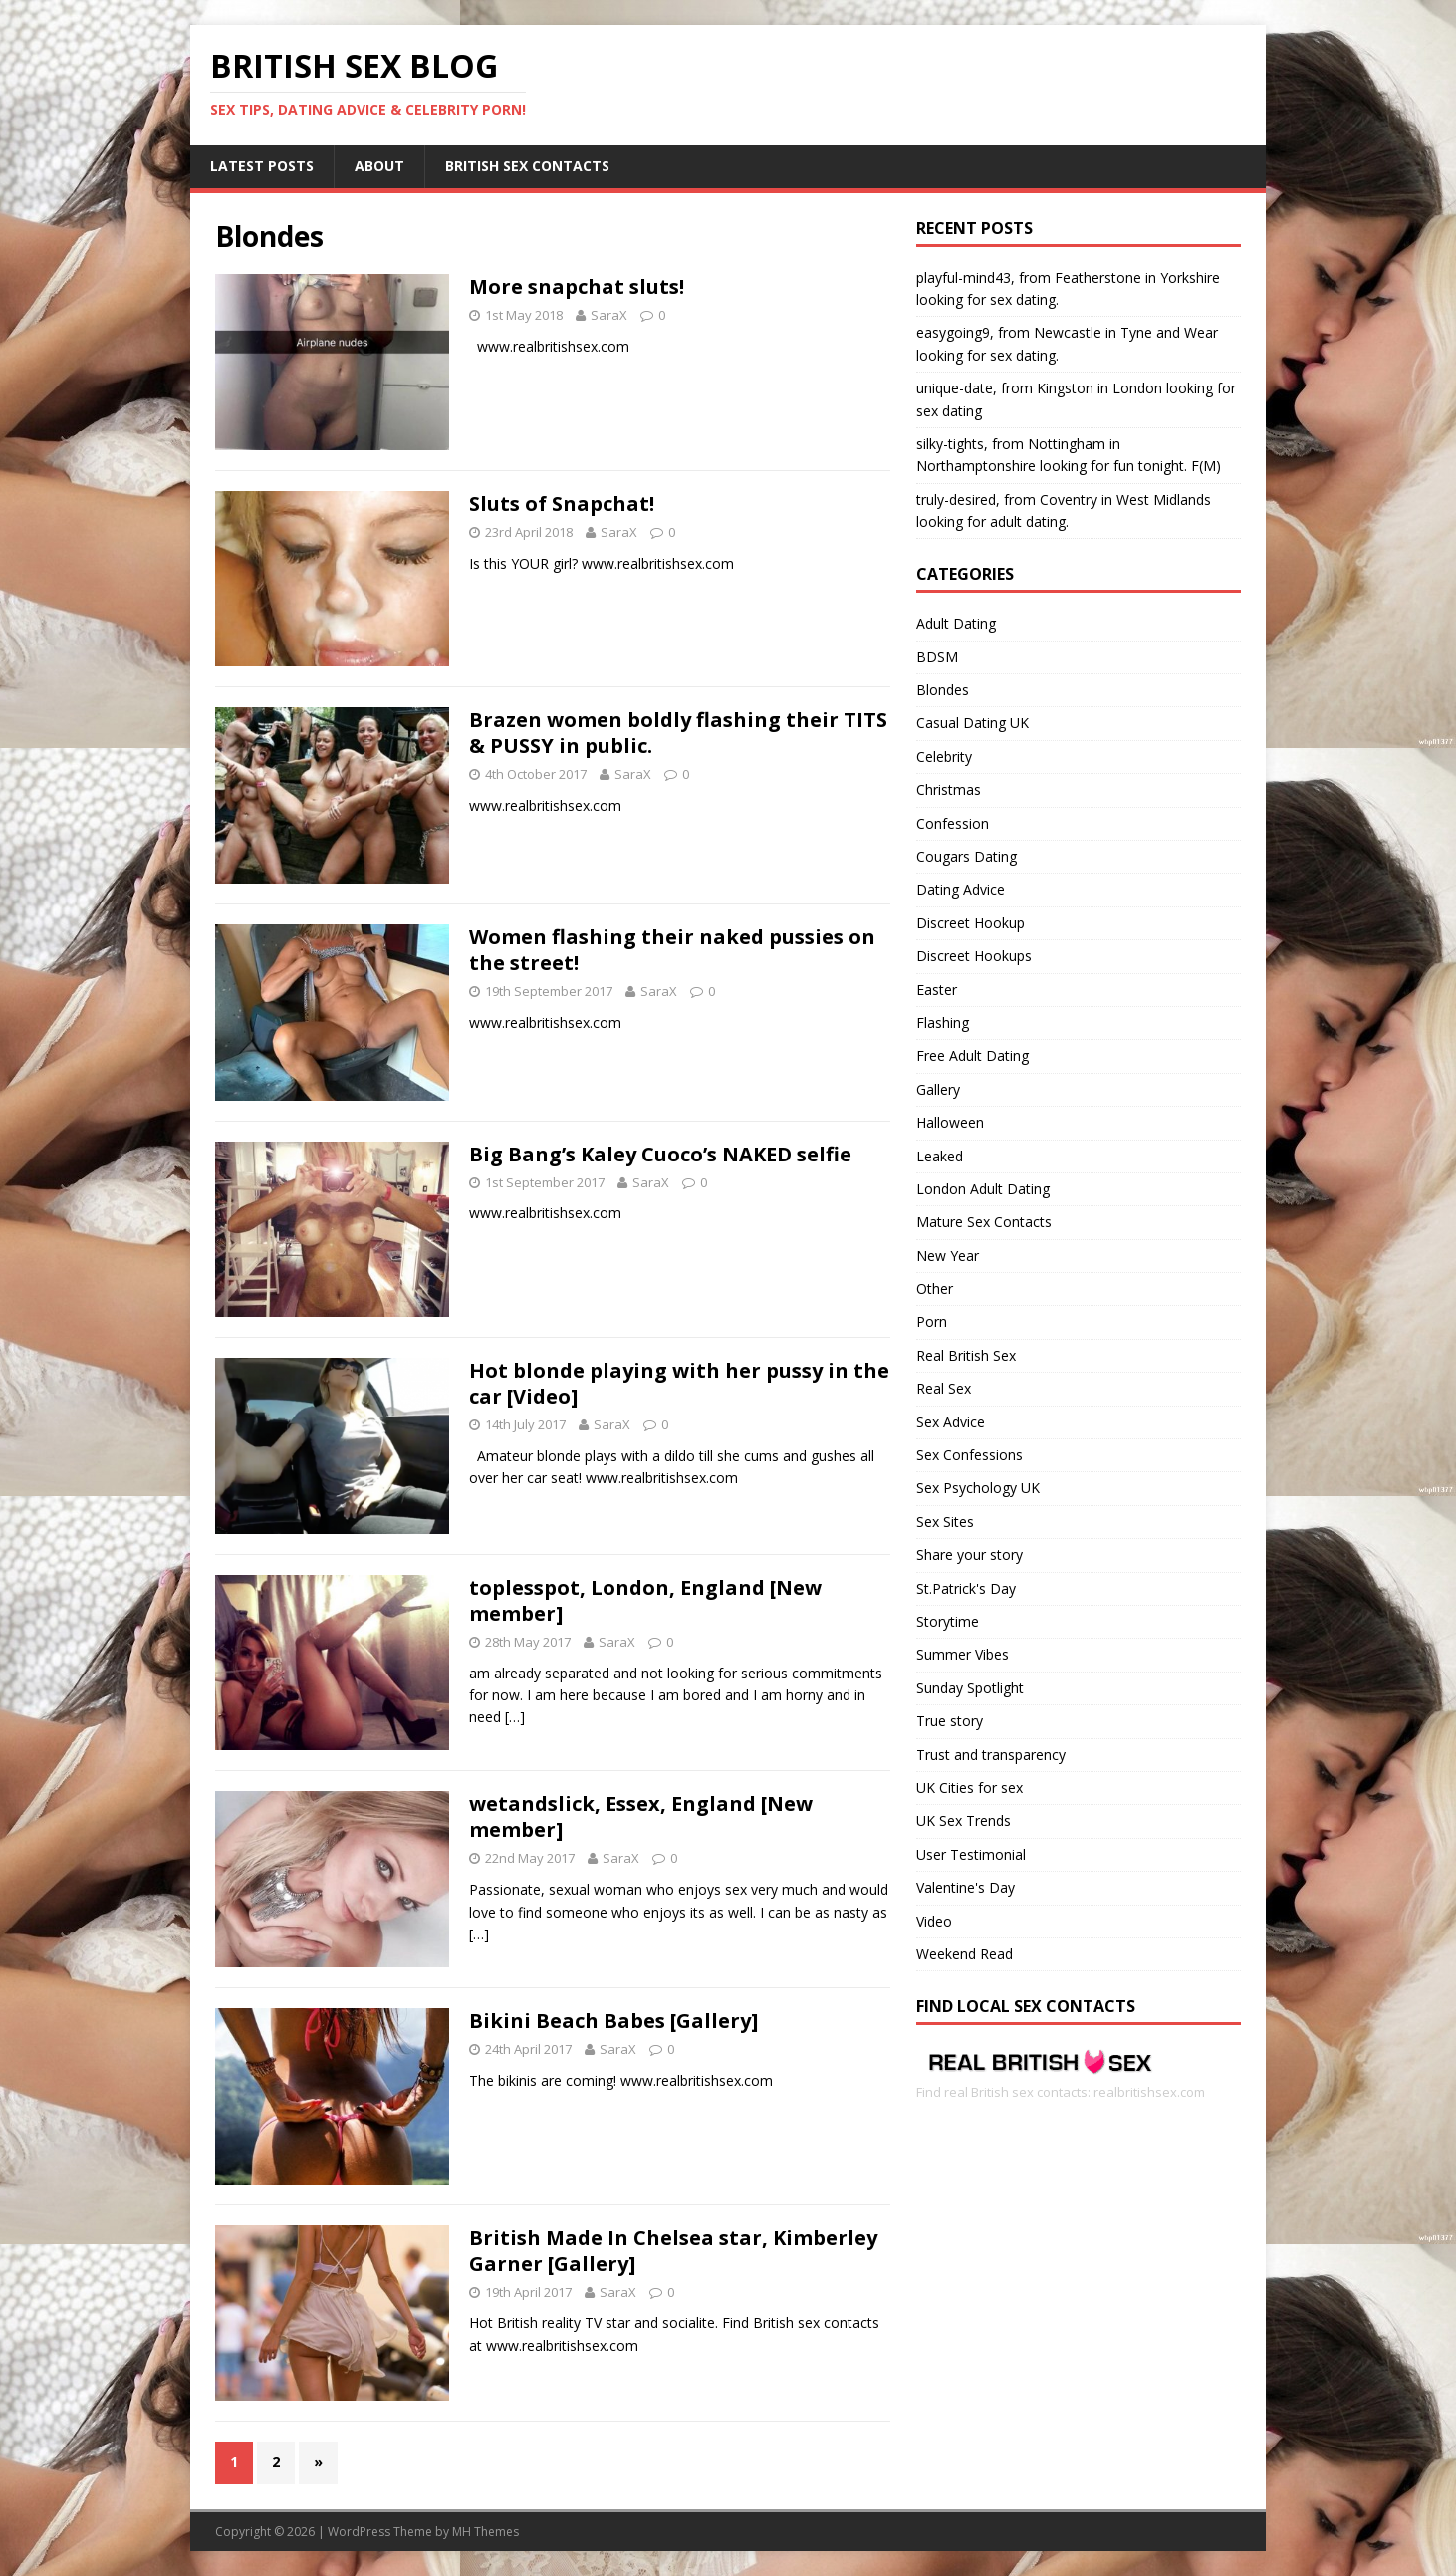  Describe the element at coordinates (983, 1188) in the screenshot. I see `London Adult Dating` at that location.